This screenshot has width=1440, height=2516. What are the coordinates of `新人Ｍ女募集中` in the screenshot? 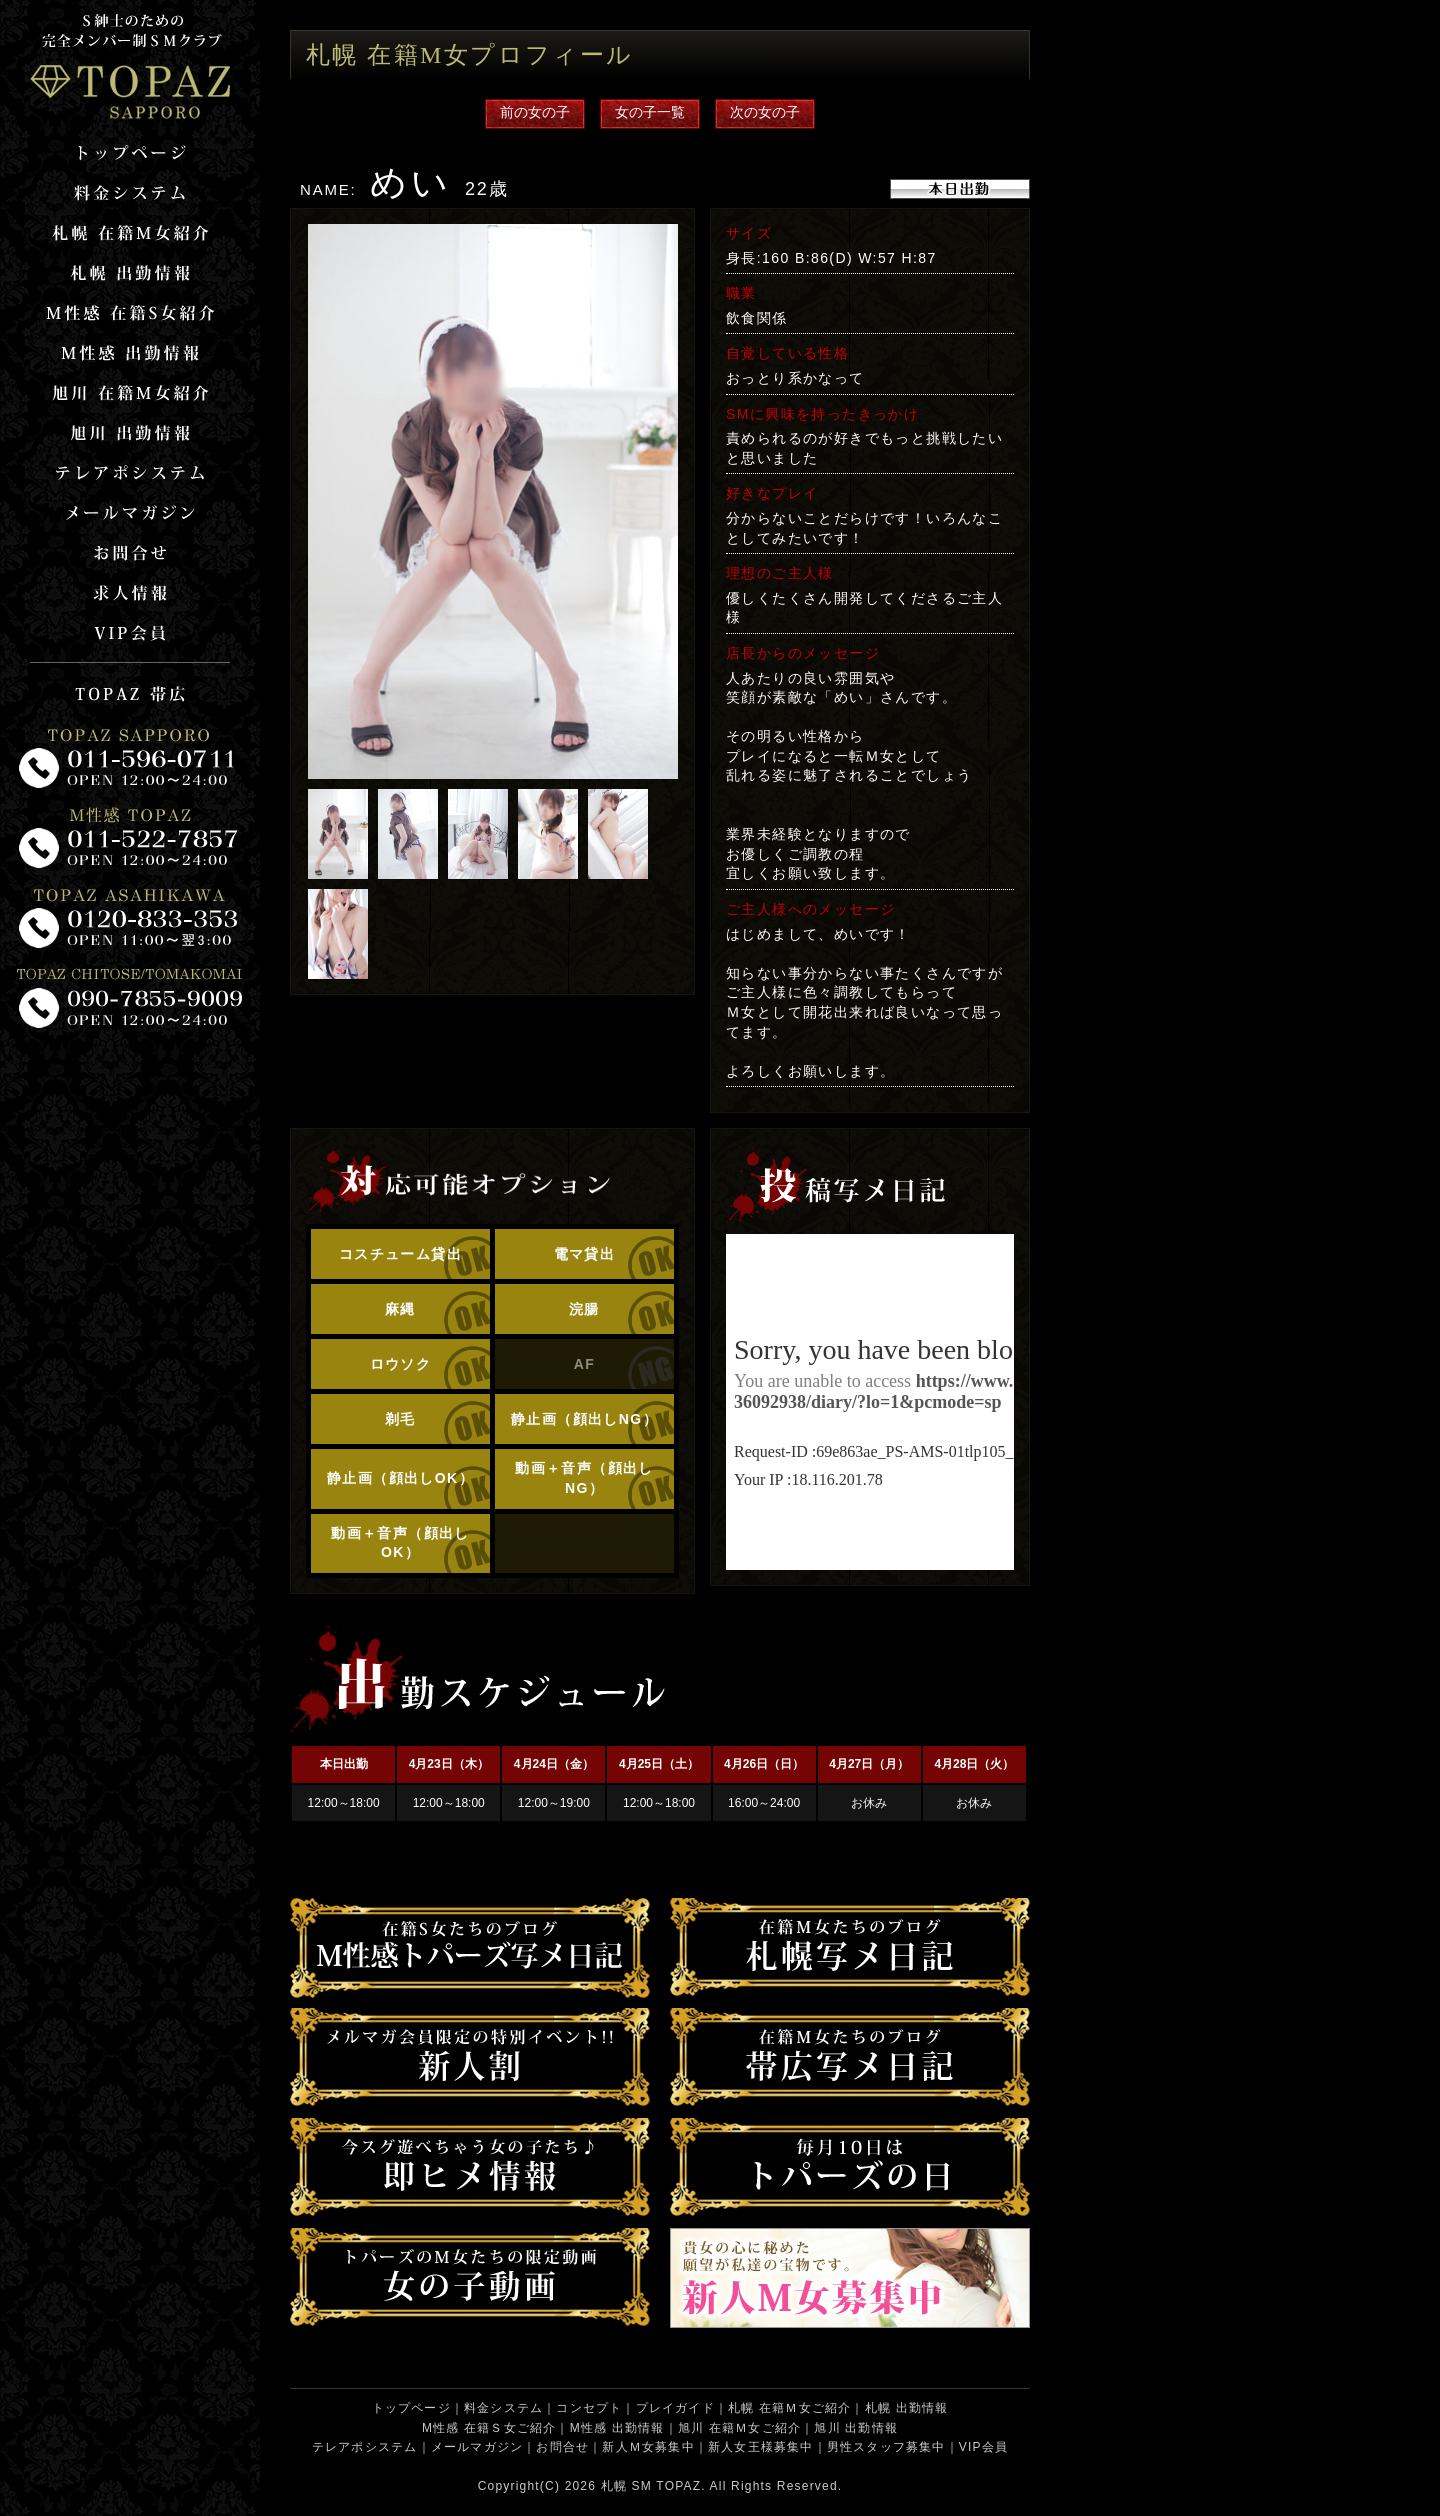 It's located at (648, 2447).